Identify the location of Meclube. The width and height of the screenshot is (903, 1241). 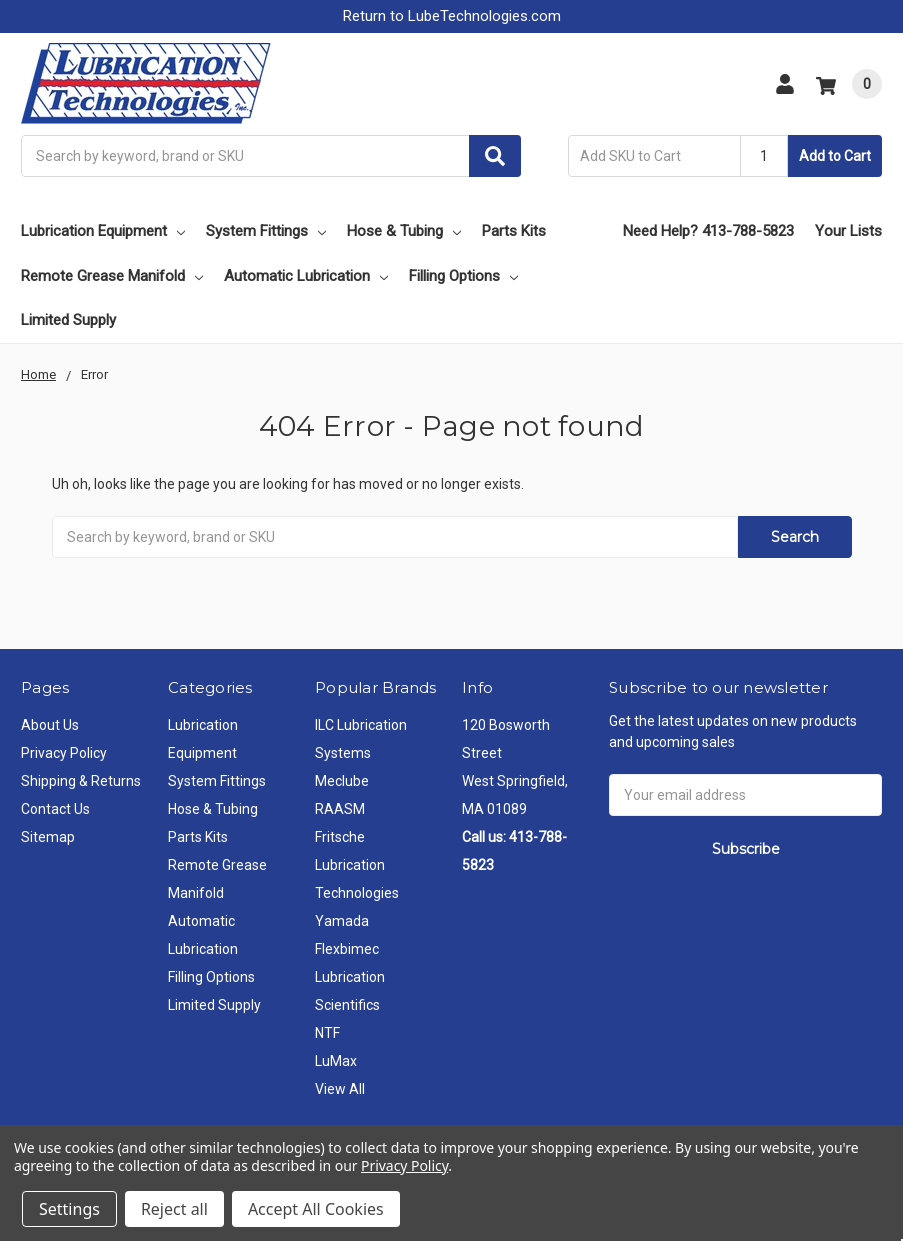
(342, 781).